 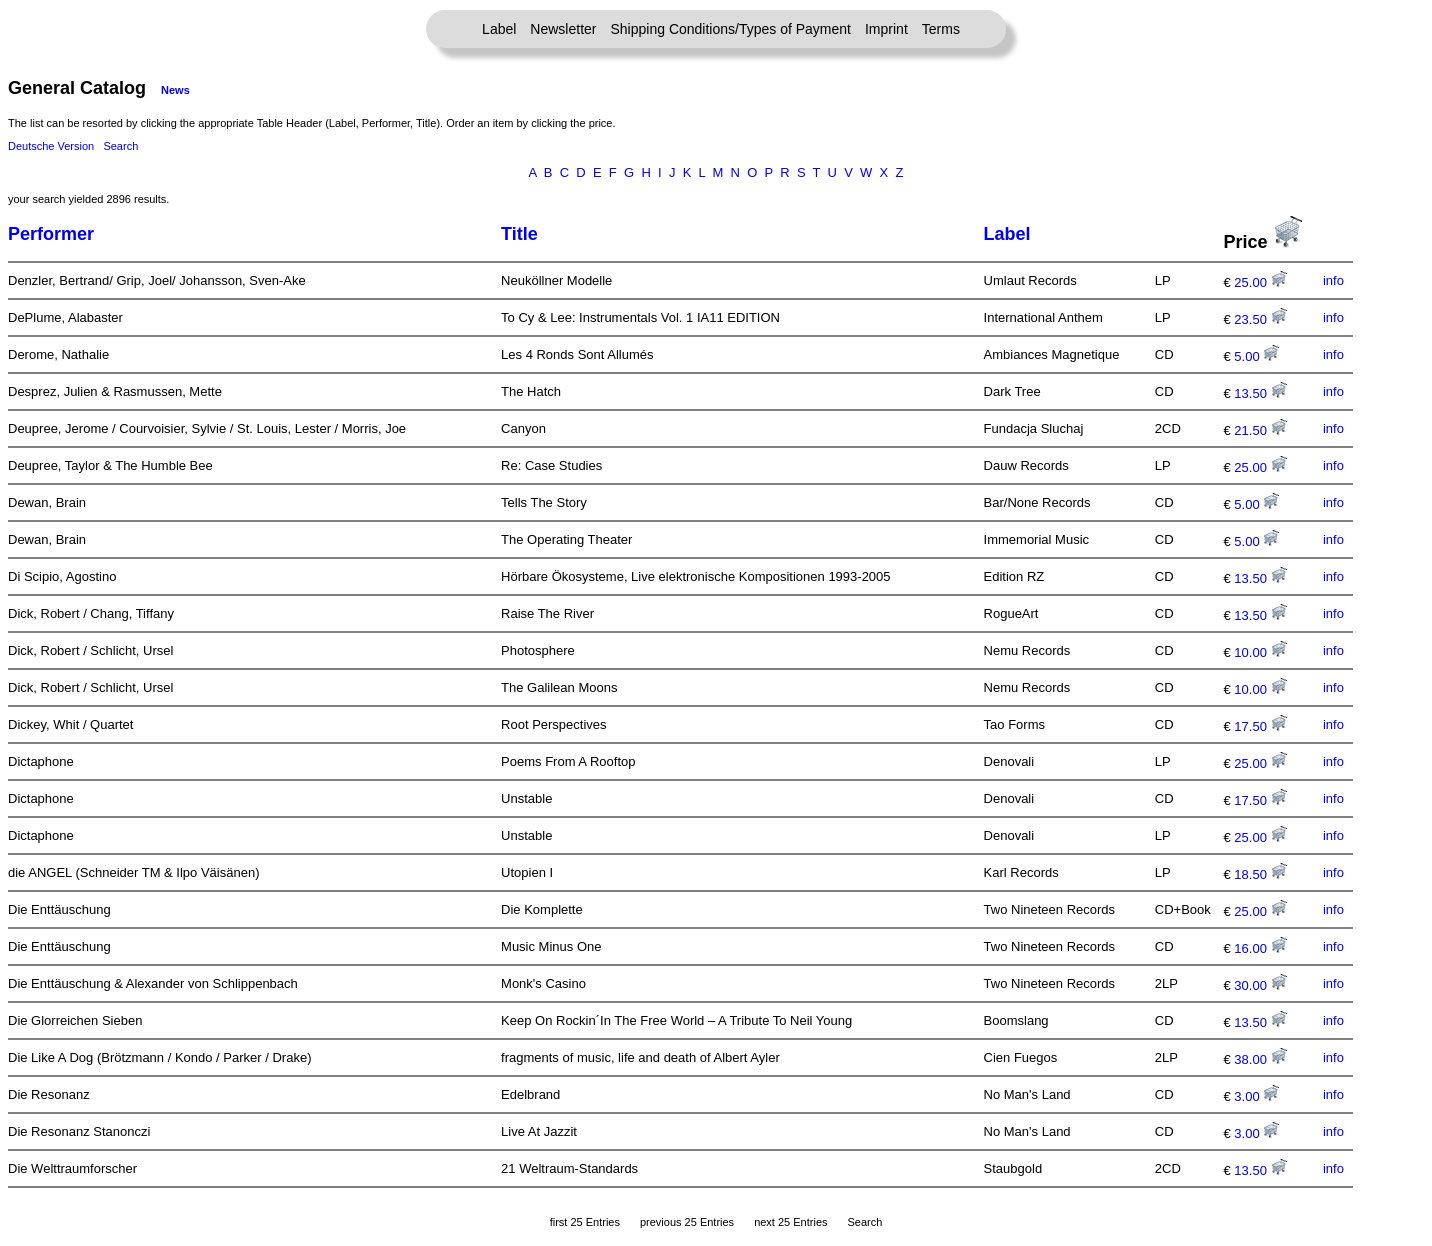 What do you see at coordinates (51, 146) in the screenshot?
I see `Deutsche Version` at bounding box center [51, 146].